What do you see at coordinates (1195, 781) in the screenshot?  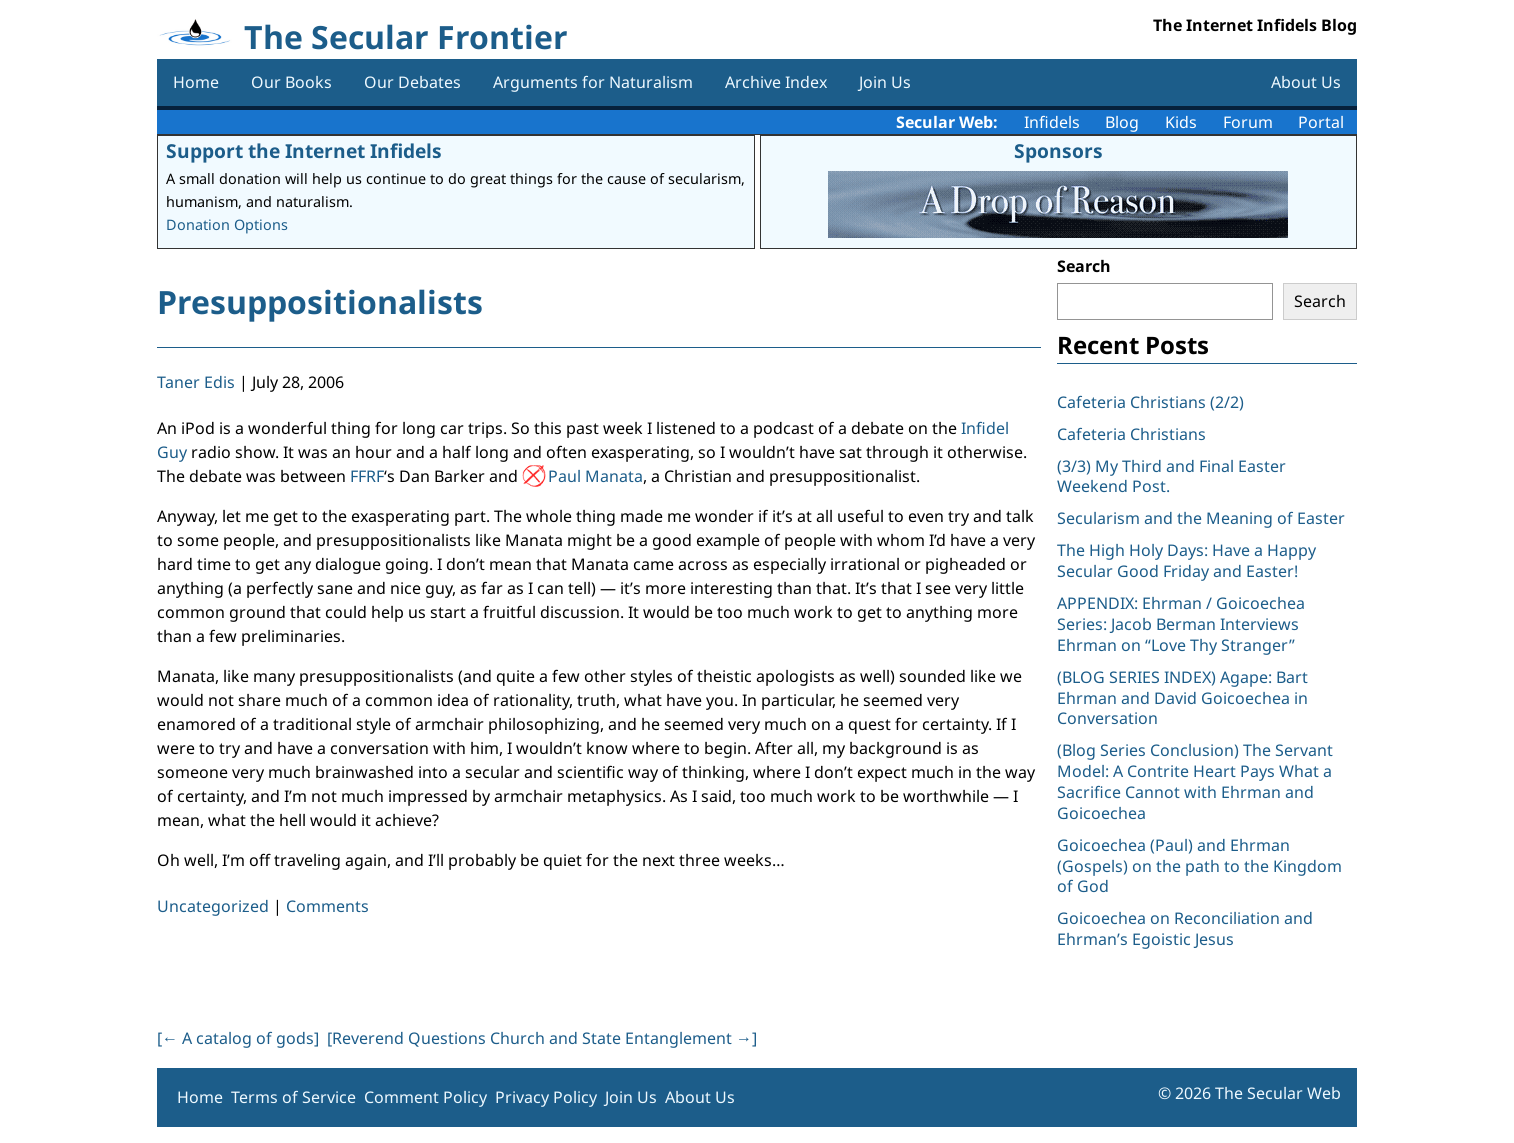 I see `(Blog Series Conclusion) The Servant Model: A Contrite Heart Pays What a Sacrifice Cannot with Ehrman and Goicoechea` at bounding box center [1195, 781].